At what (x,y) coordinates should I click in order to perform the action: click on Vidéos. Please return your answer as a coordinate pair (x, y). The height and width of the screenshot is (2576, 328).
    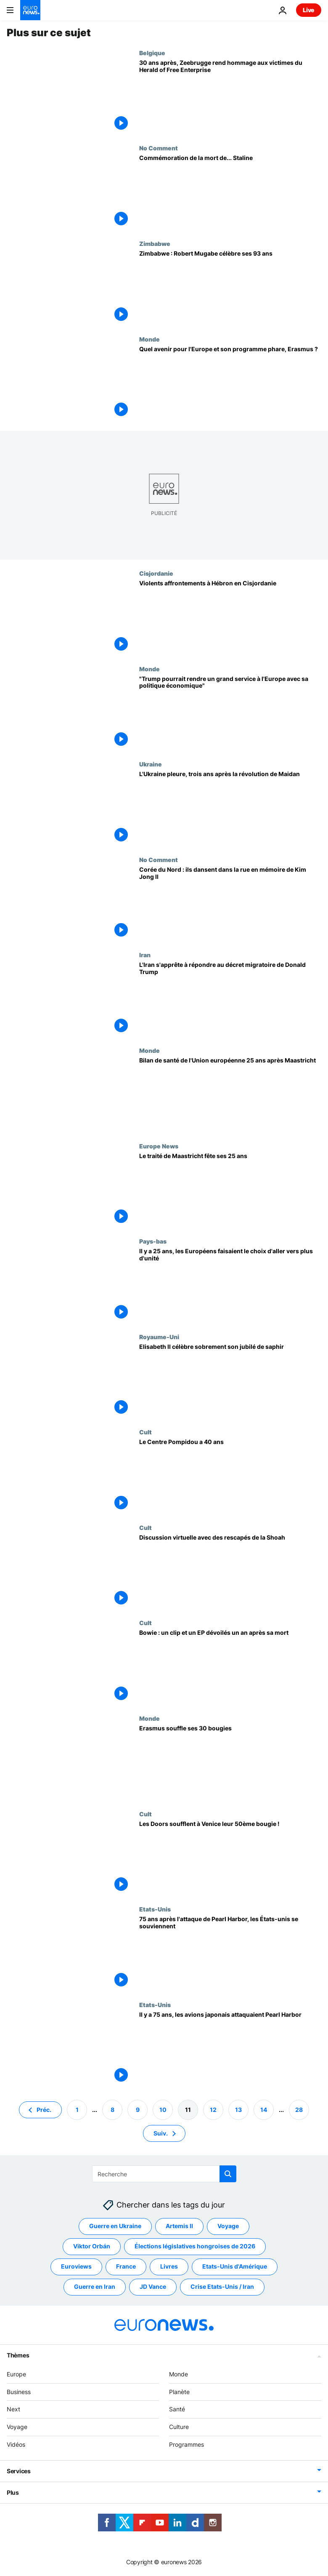
    Looking at the image, I should click on (16, 2444).